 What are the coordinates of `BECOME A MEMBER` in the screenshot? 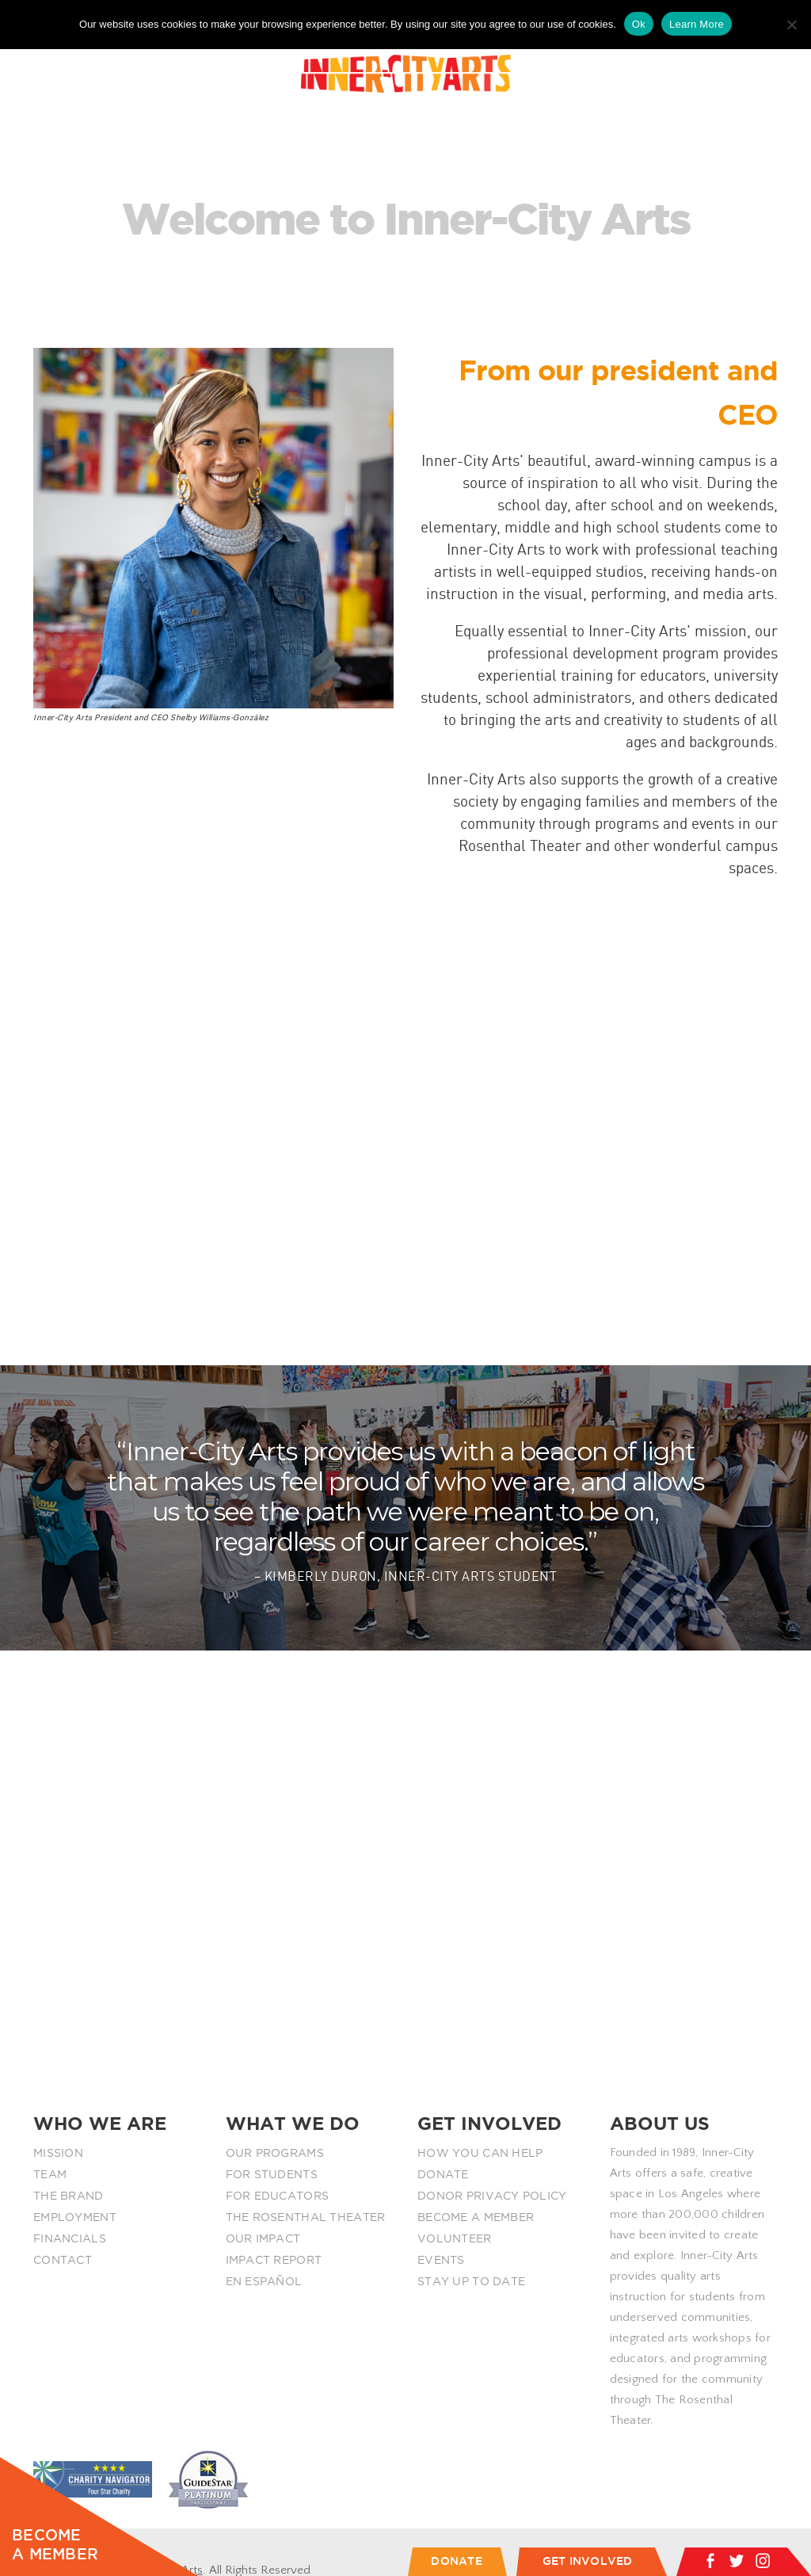 It's located at (475, 2217).